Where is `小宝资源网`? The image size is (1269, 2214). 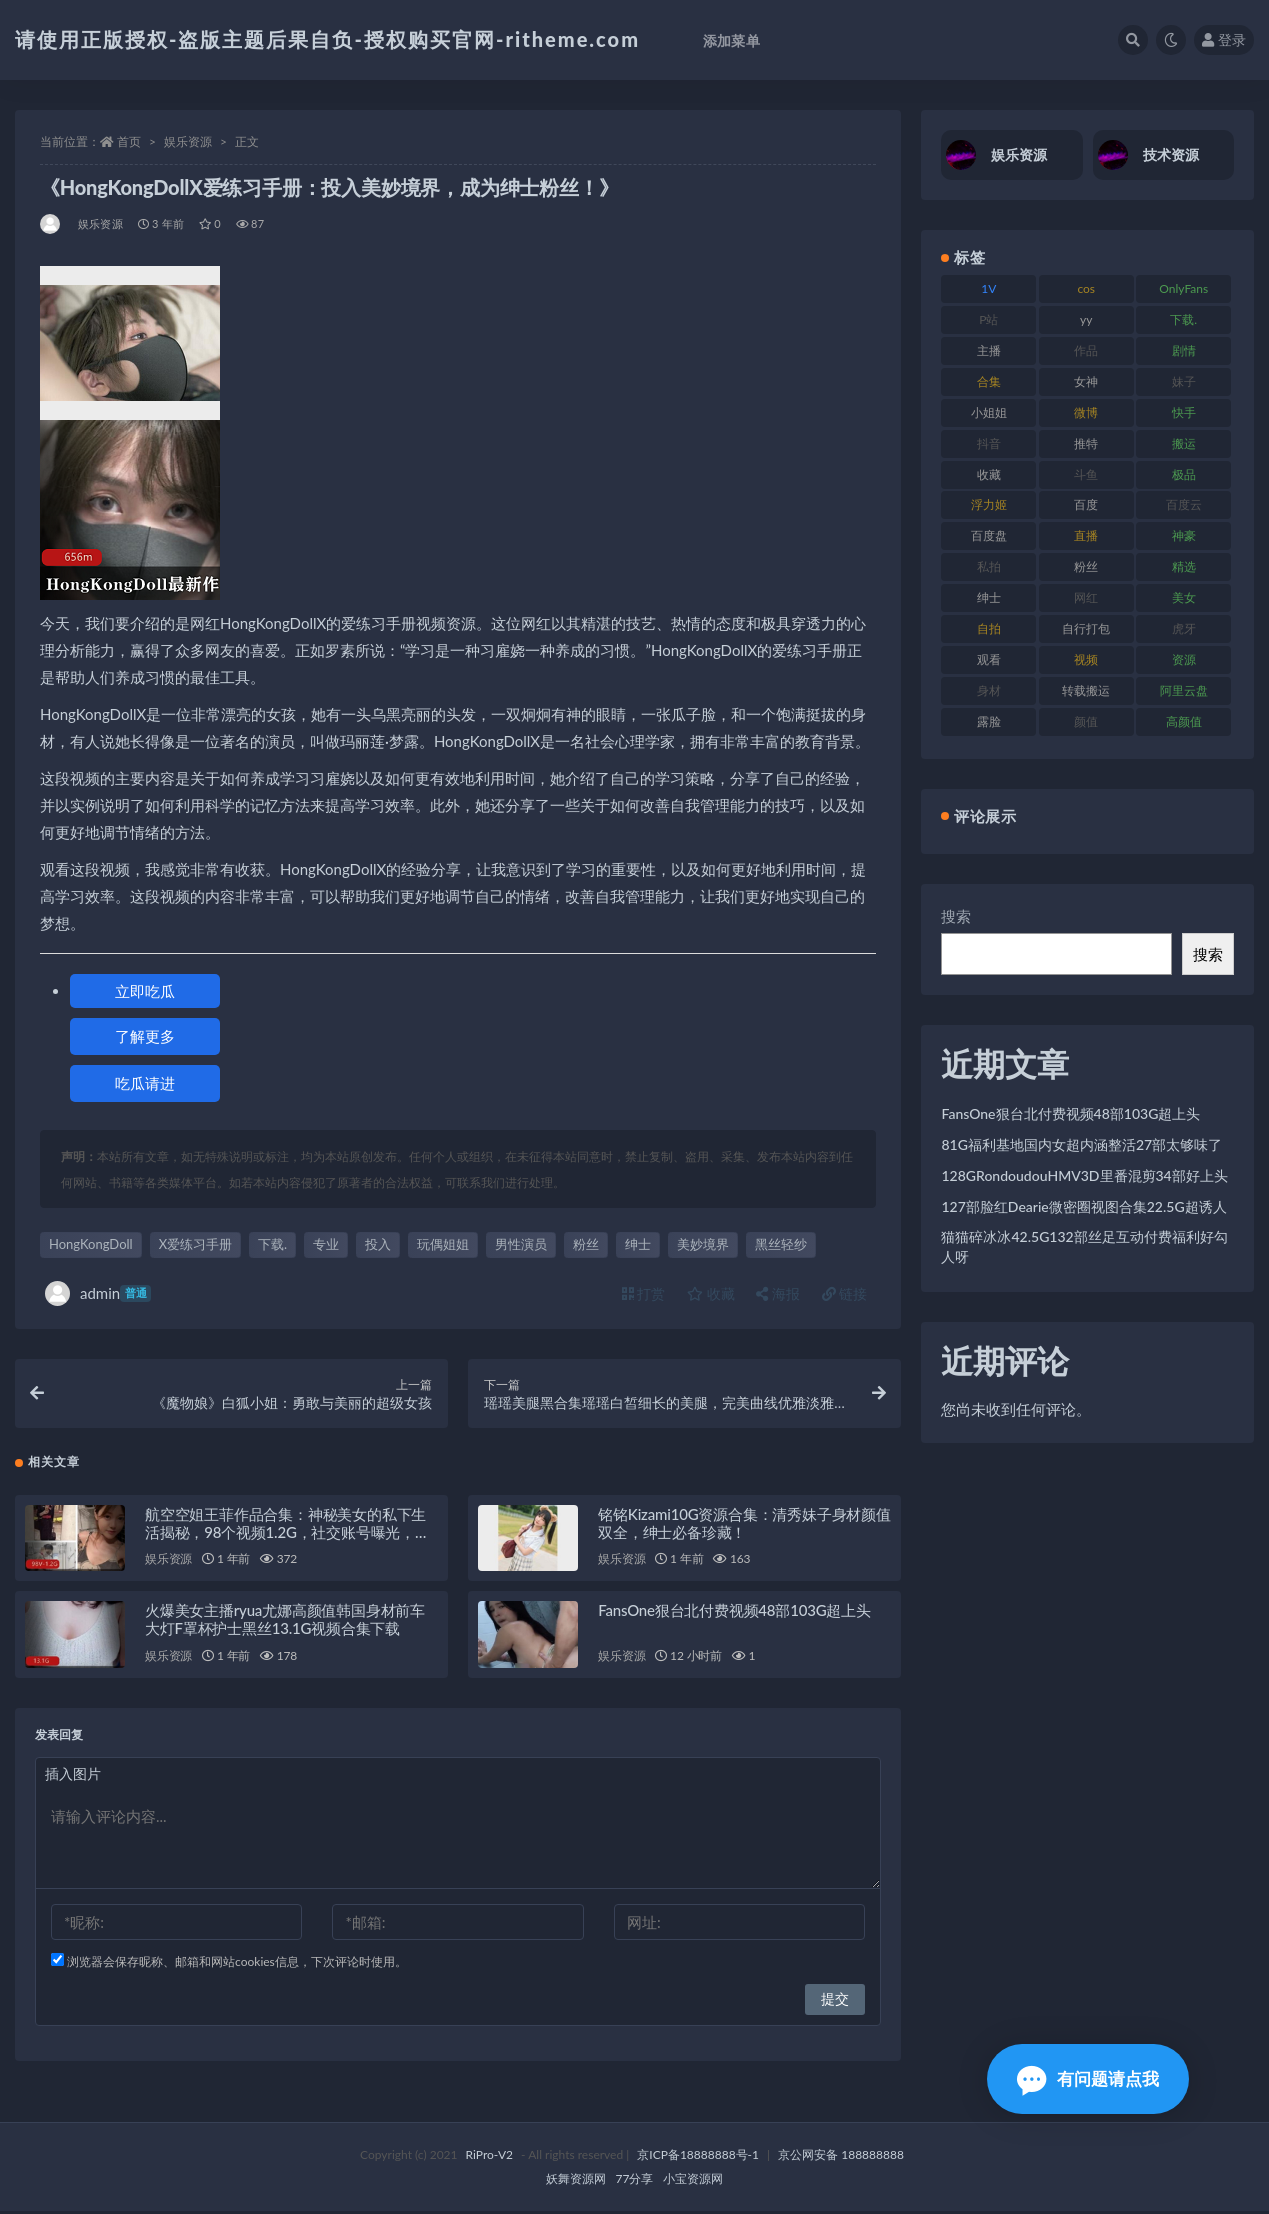 小宝资源网 is located at coordinates (693, 2181).